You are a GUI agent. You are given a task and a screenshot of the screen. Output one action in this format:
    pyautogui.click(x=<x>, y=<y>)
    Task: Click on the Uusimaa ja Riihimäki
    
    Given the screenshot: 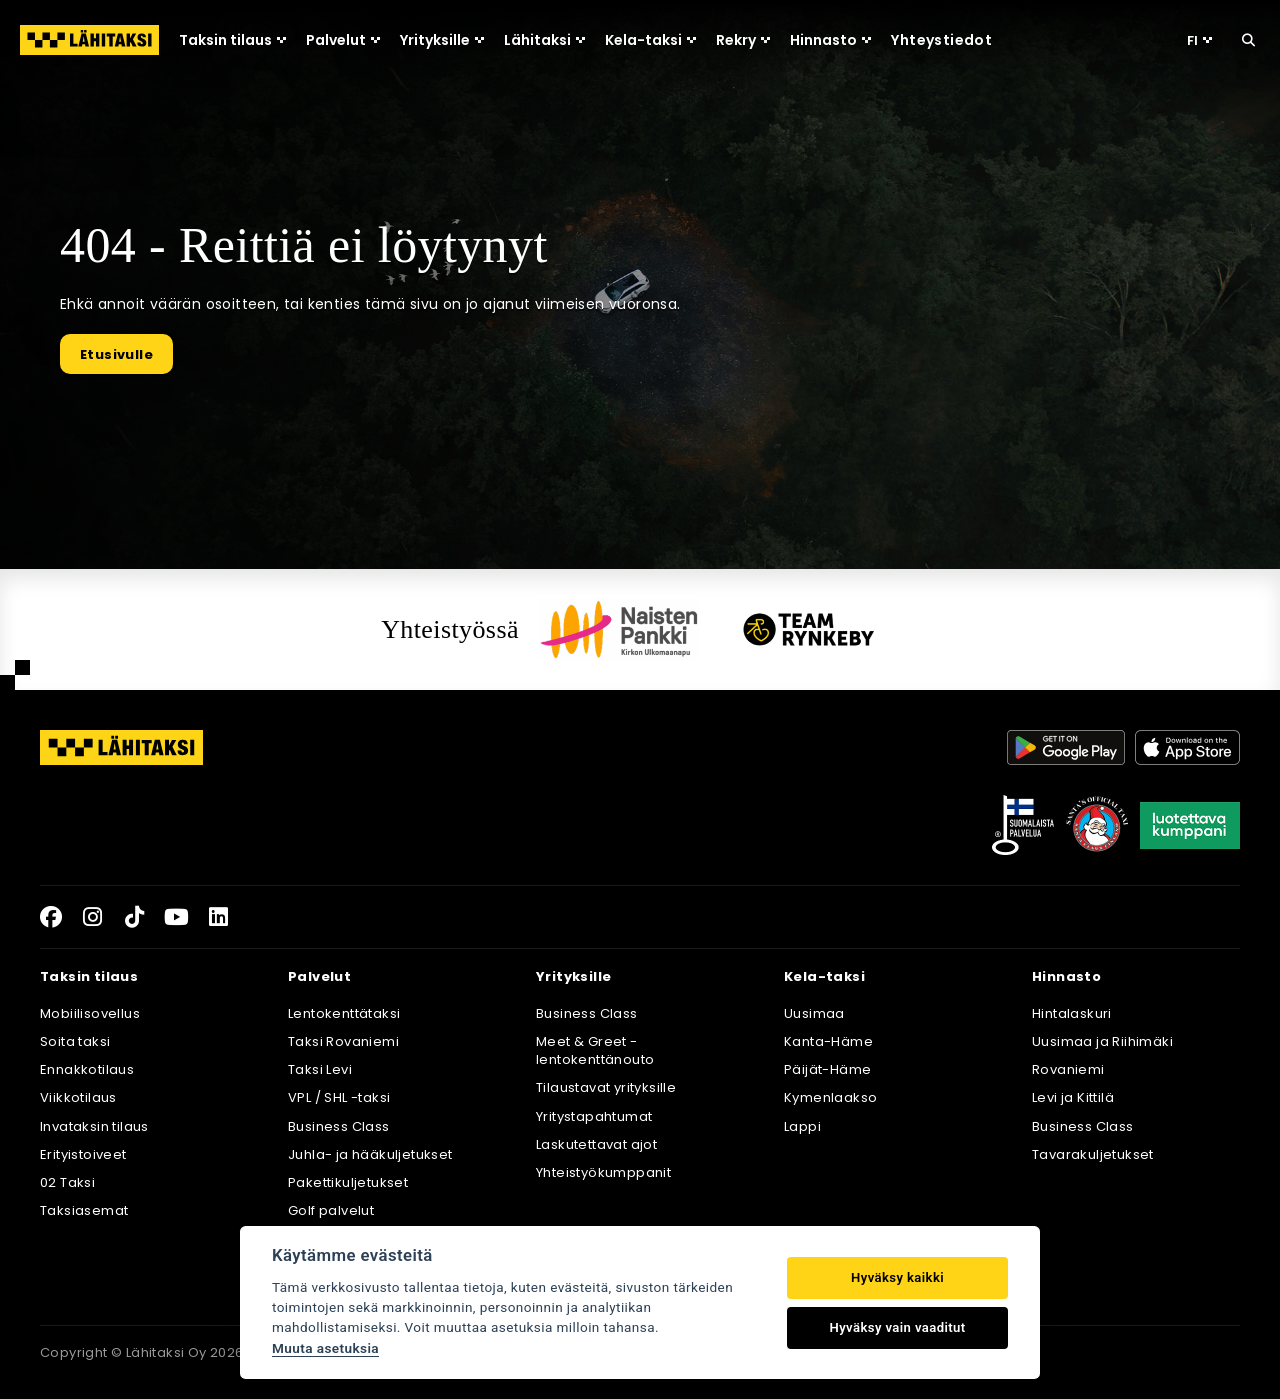 What is the action you would take?
    pyautogui.click(x=1102, y=1041)
    